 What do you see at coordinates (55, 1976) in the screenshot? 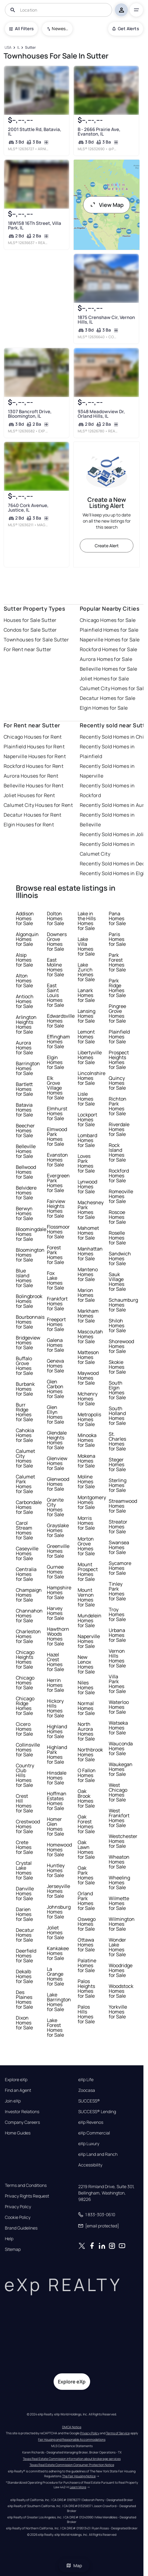
I see `La Grange Homes for Sale` at bounding box center [55, 1976].